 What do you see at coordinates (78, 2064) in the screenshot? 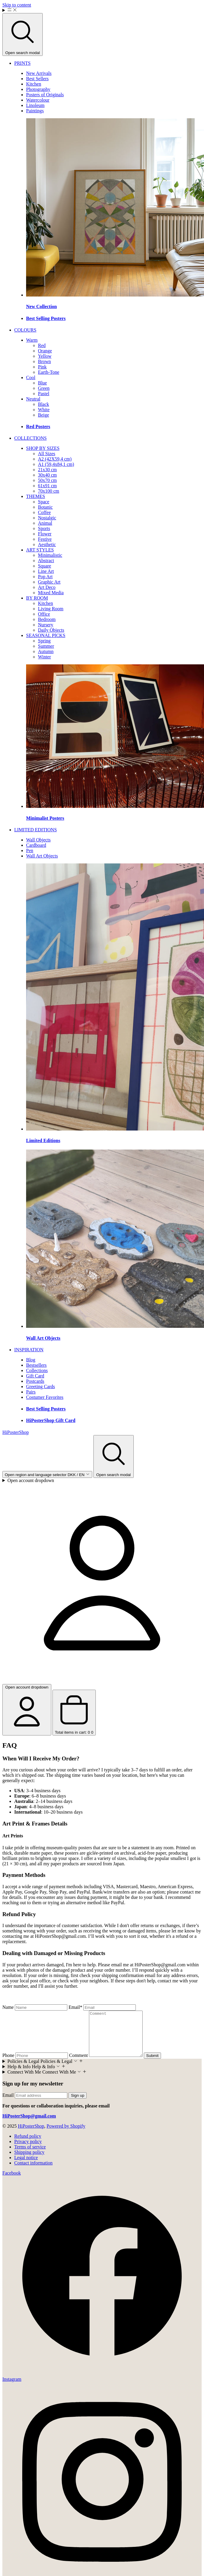
I see `Comment` at bounding box center [78, 2064].